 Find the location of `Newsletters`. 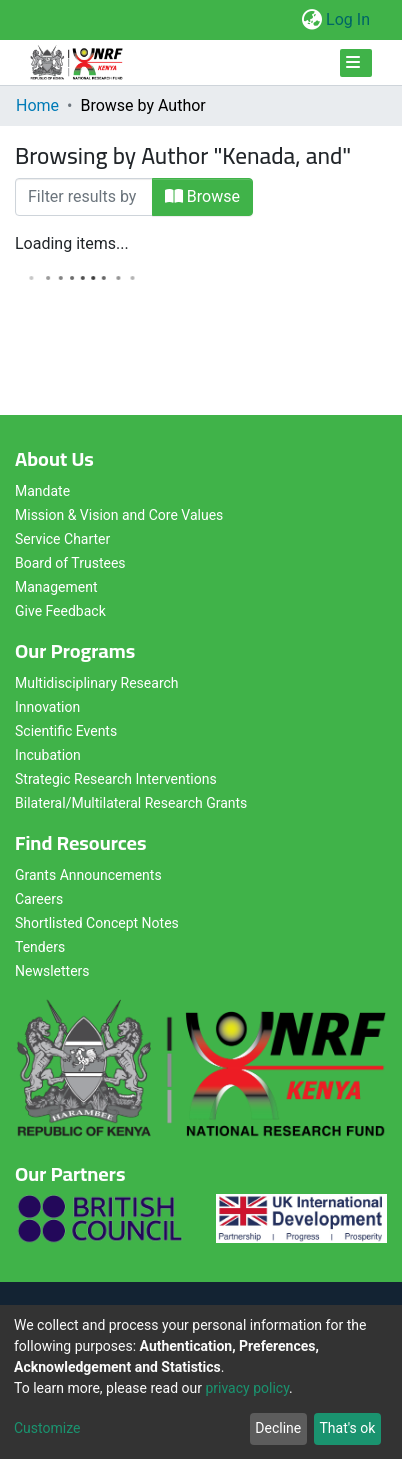

Newsletters is located at coordinates (52, 971).